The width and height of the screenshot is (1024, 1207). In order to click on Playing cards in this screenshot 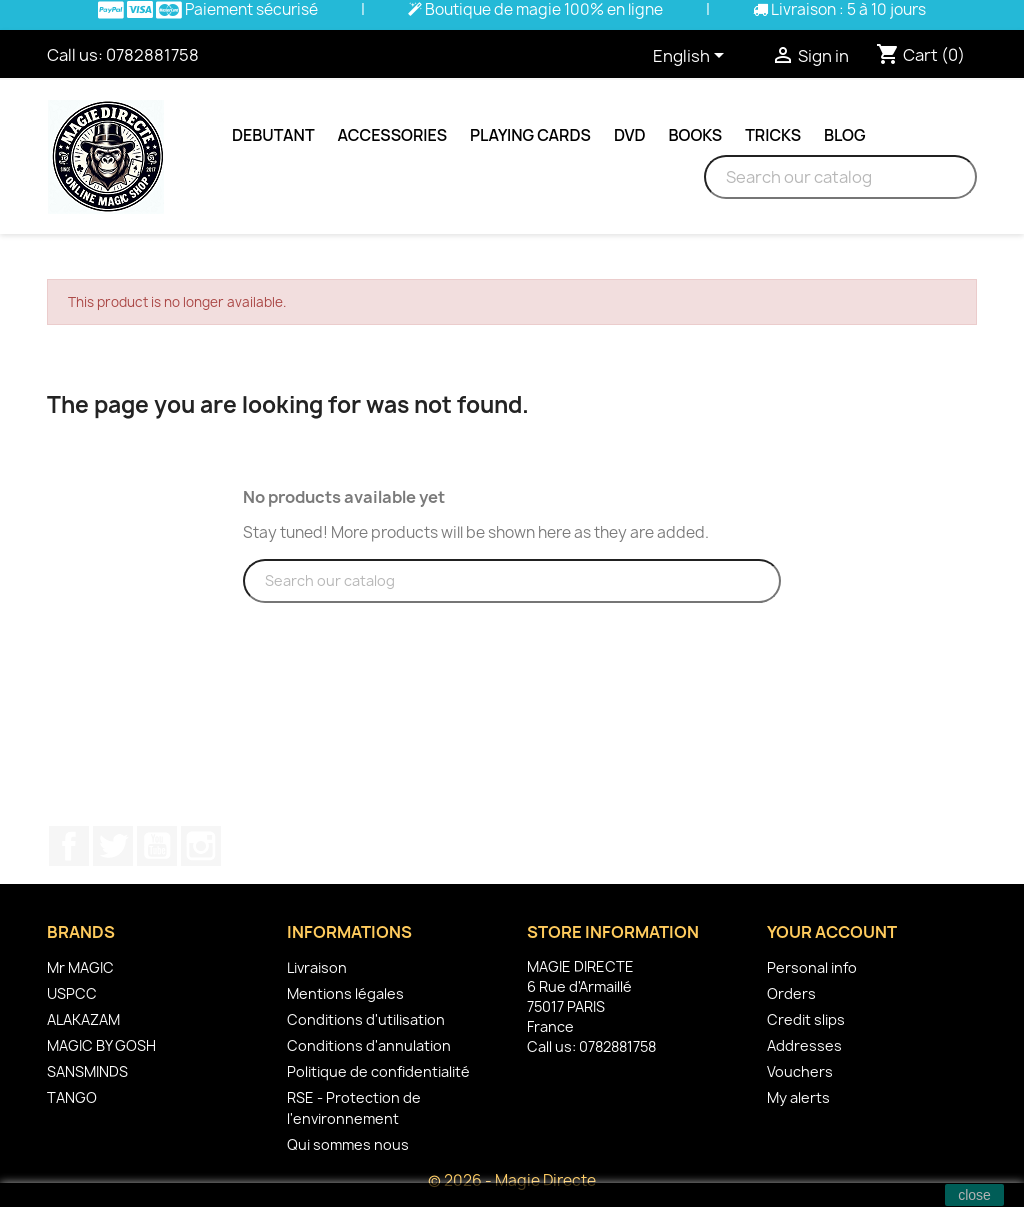, I will do `click(530, 135)`.